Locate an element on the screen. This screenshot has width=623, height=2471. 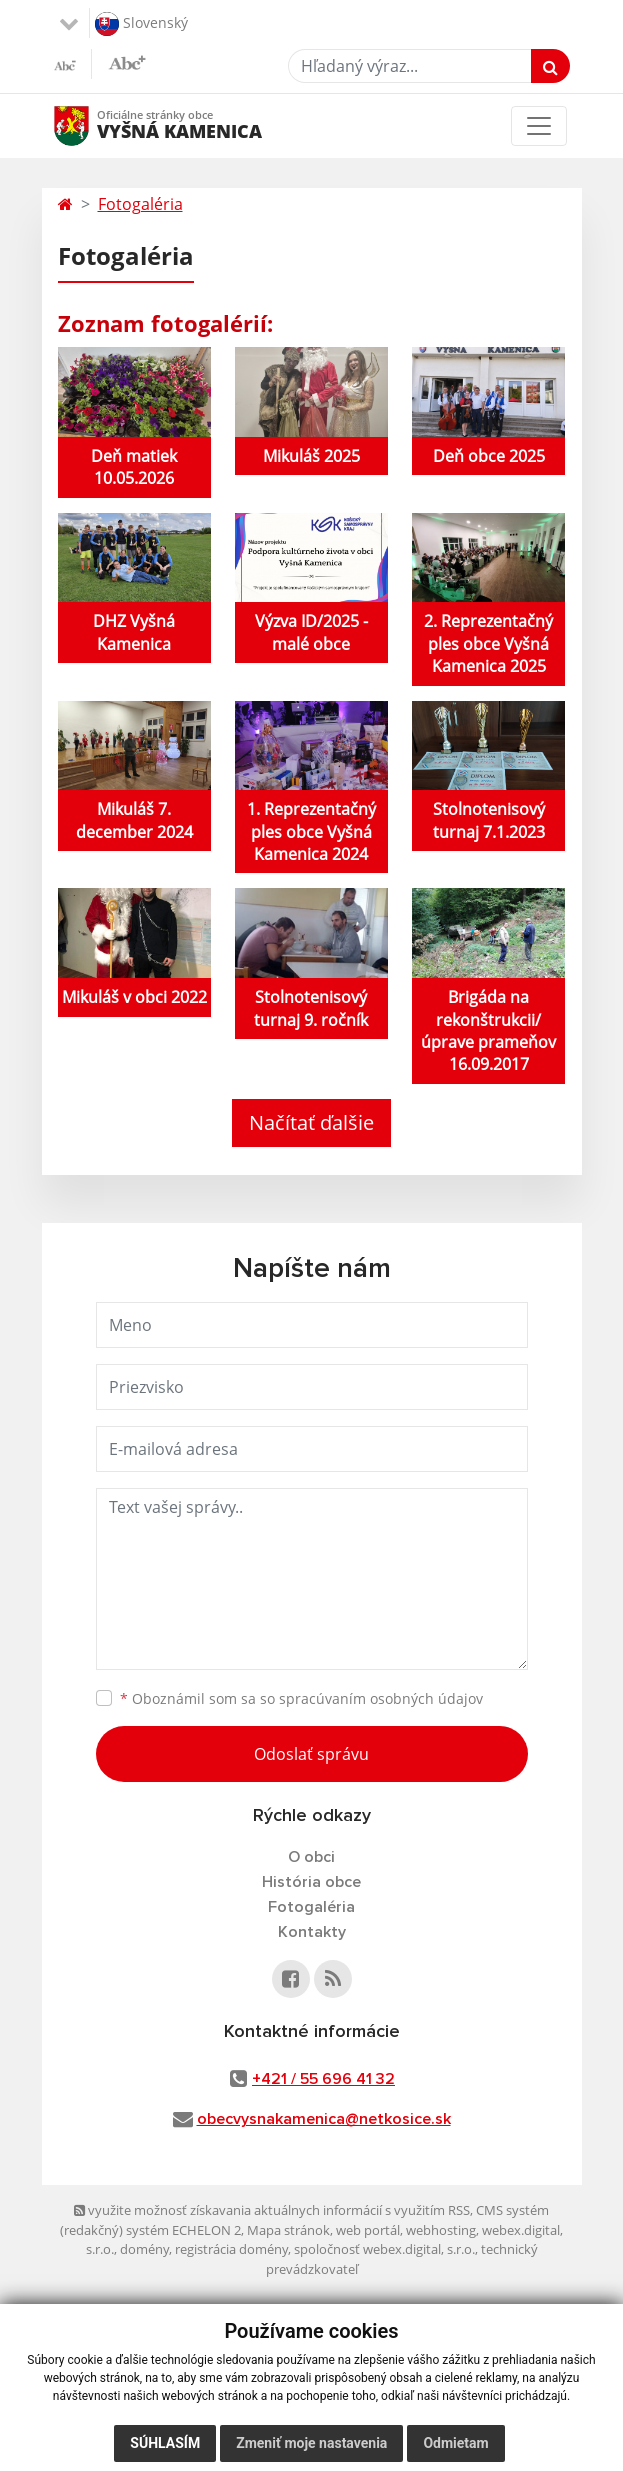
web portál is located at coordinates (368, 2230).